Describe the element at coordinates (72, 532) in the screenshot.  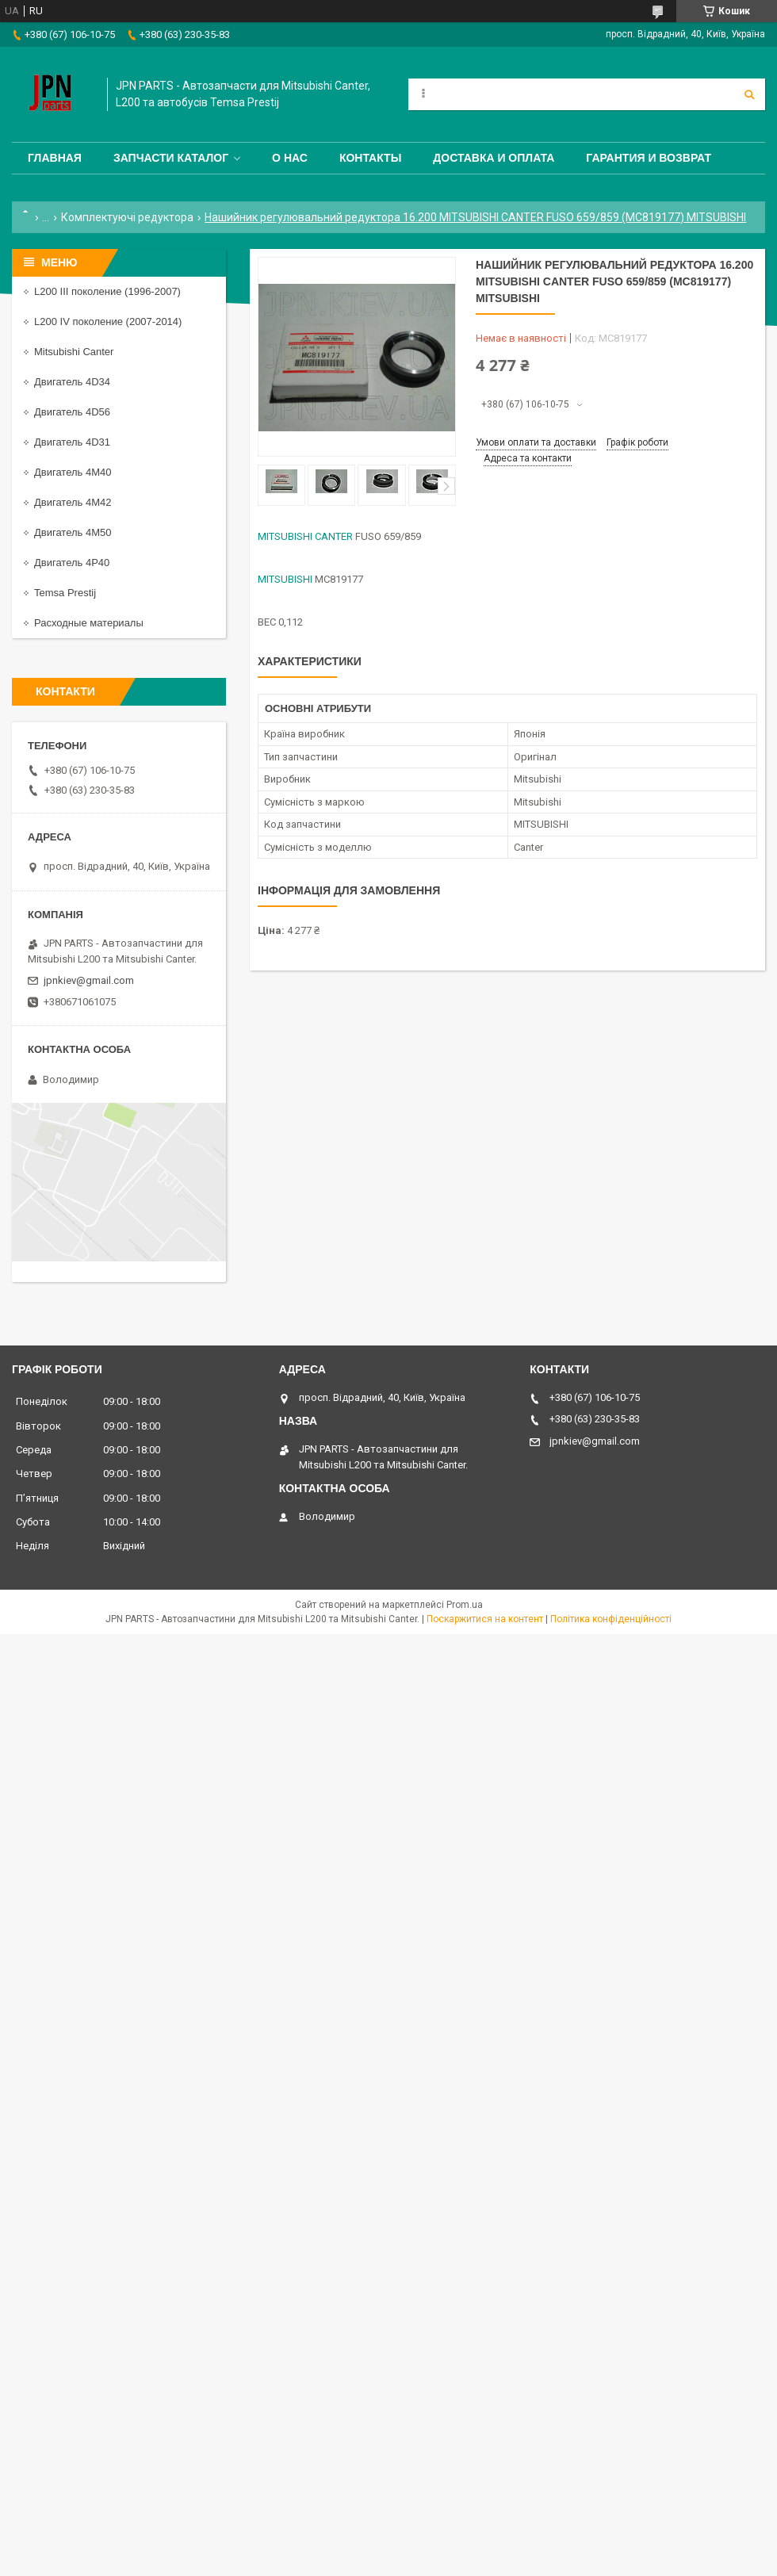
I see `Двигатель 4M50` at that location.